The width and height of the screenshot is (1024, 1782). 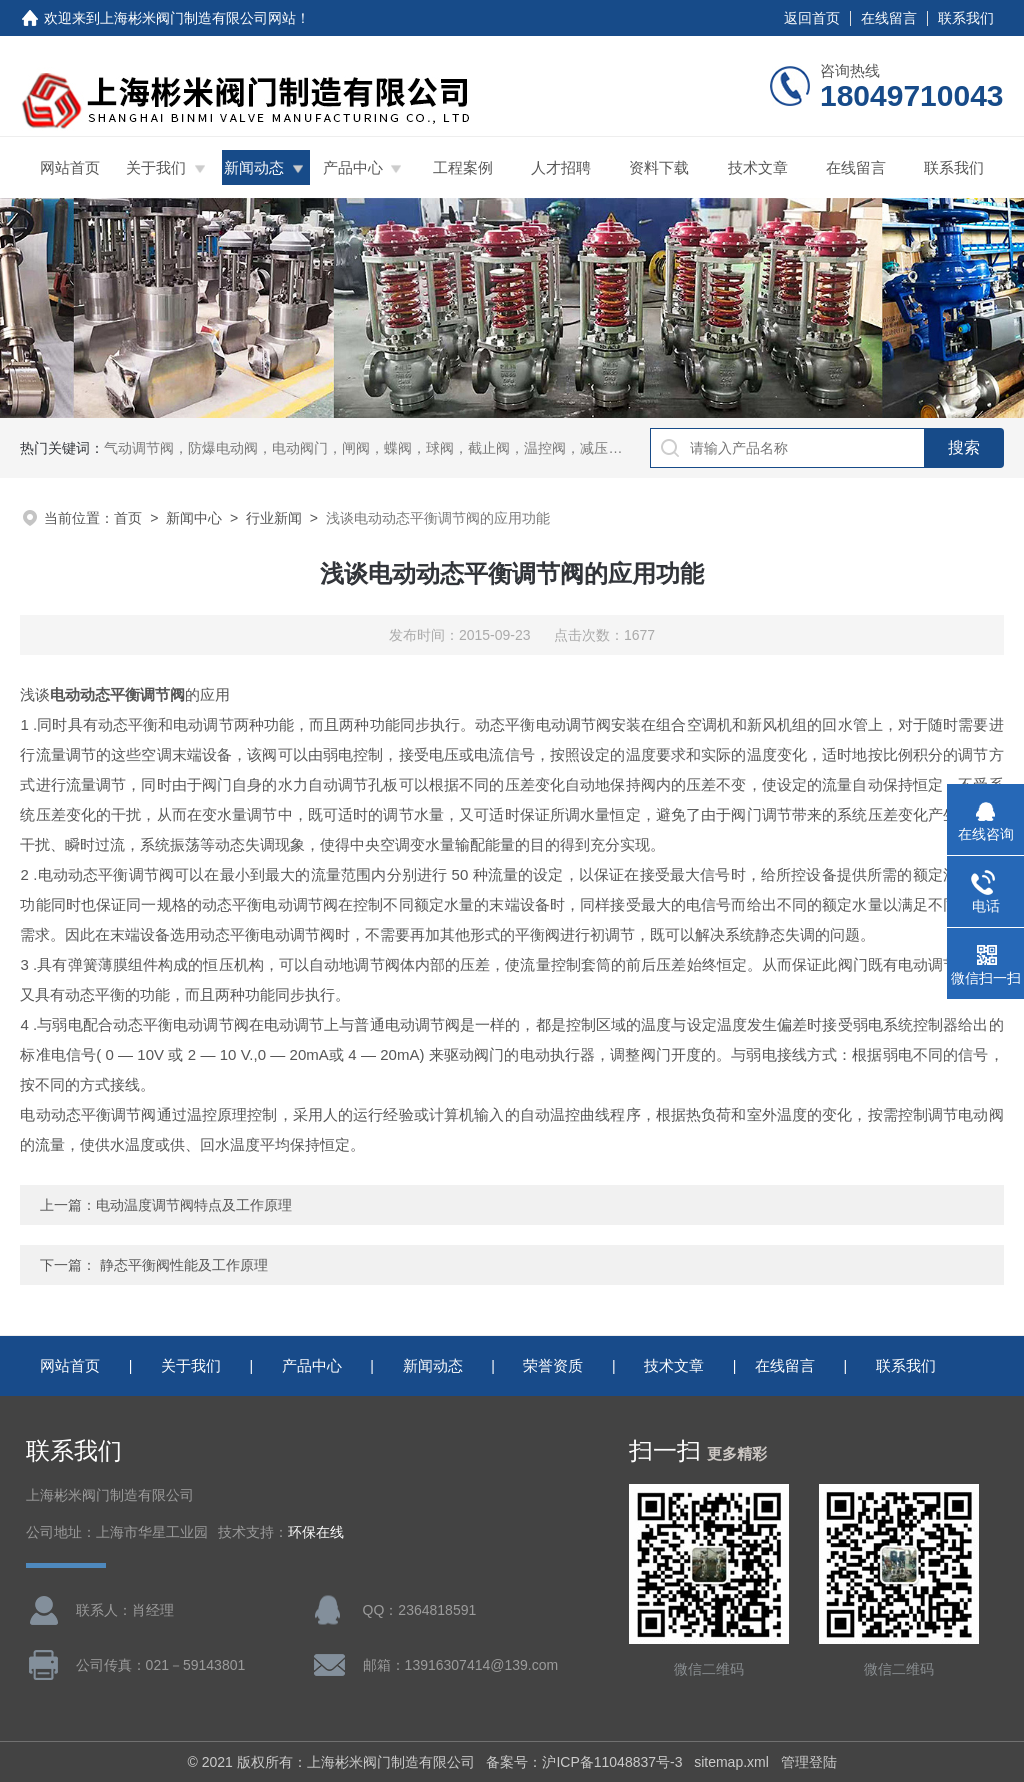 What do you see at coordinates (405, 448) in the screenshot?
I see `气动调节阀，防爆电动阀，电动阀门，闸阀，蝶阀，球阀，截止阀，温控阀，减压阀，三通比例阀` at bounding box center [405, 448].